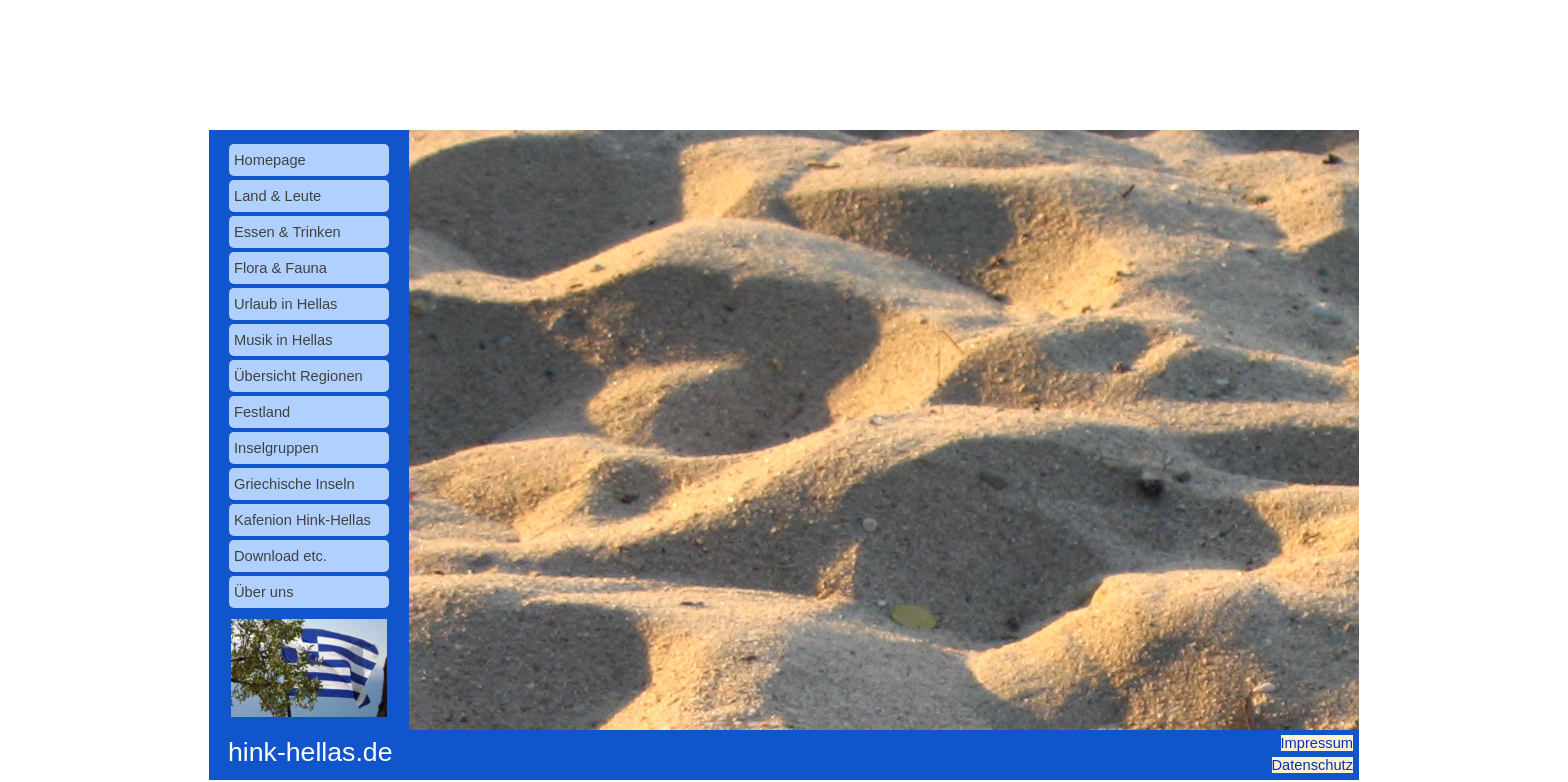  Describe the element at coordinates (280, 268) in the screenshot. I see `Flora & Fauna` at that location.